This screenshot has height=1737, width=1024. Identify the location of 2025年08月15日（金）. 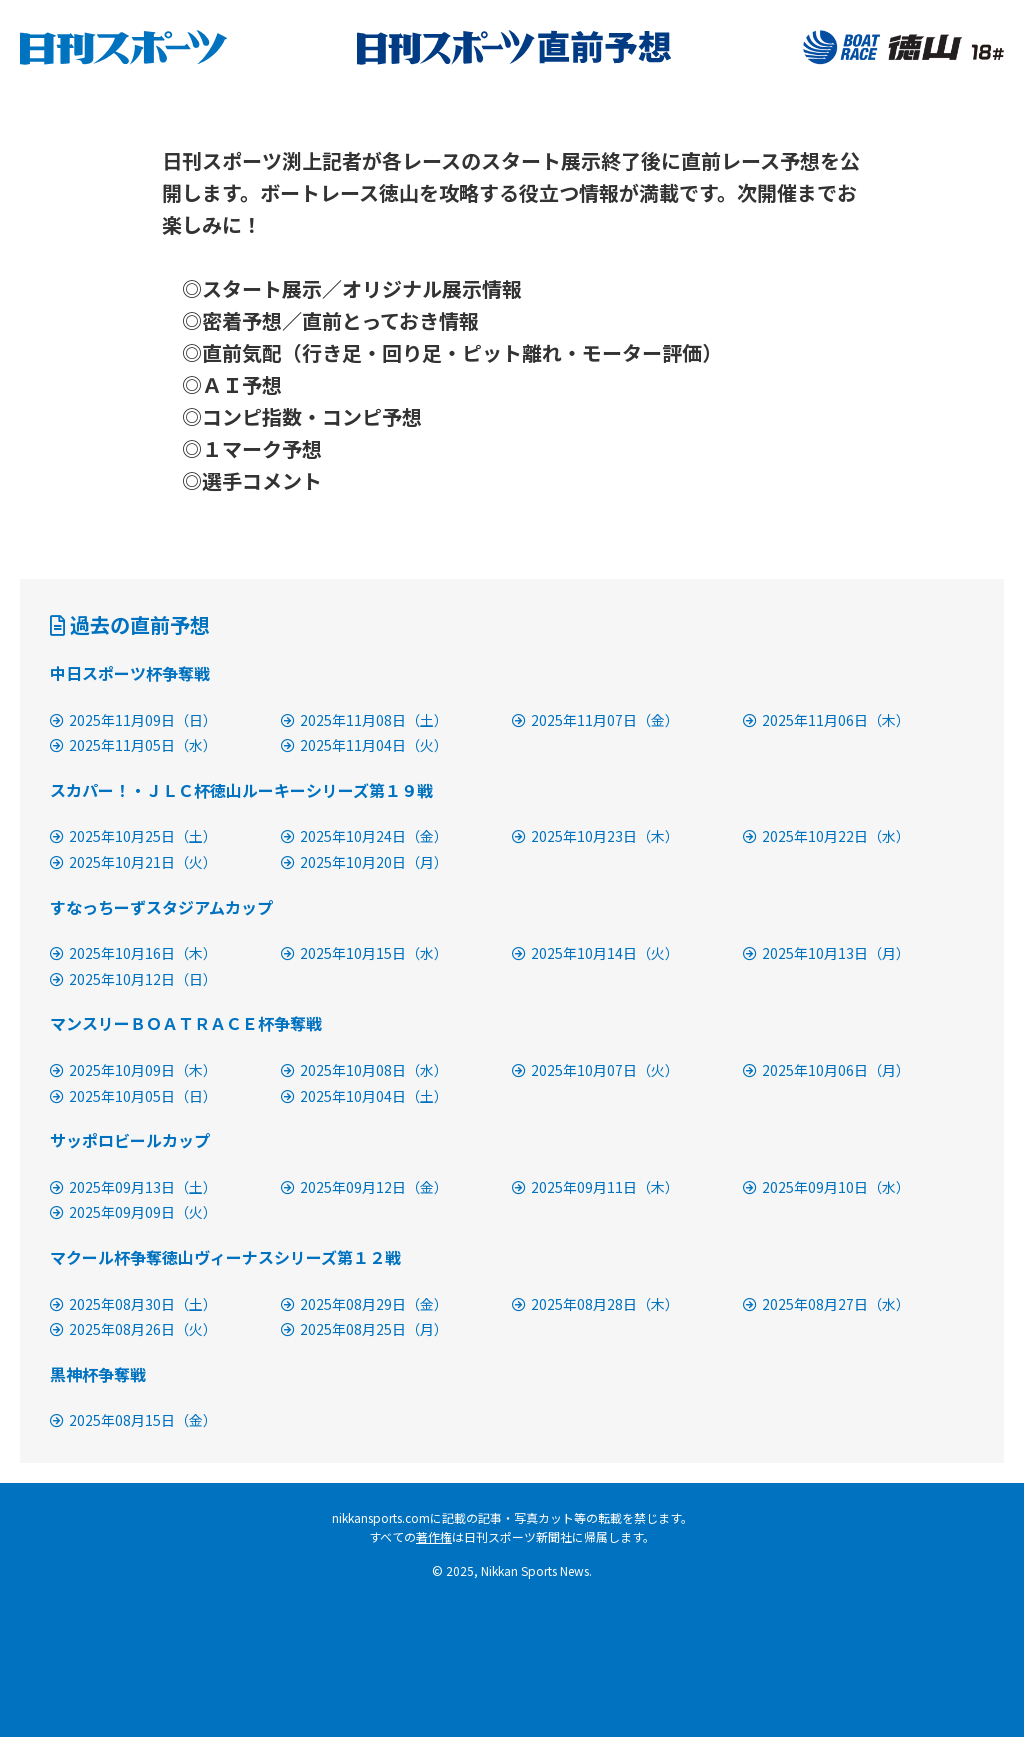
(133, 1420).